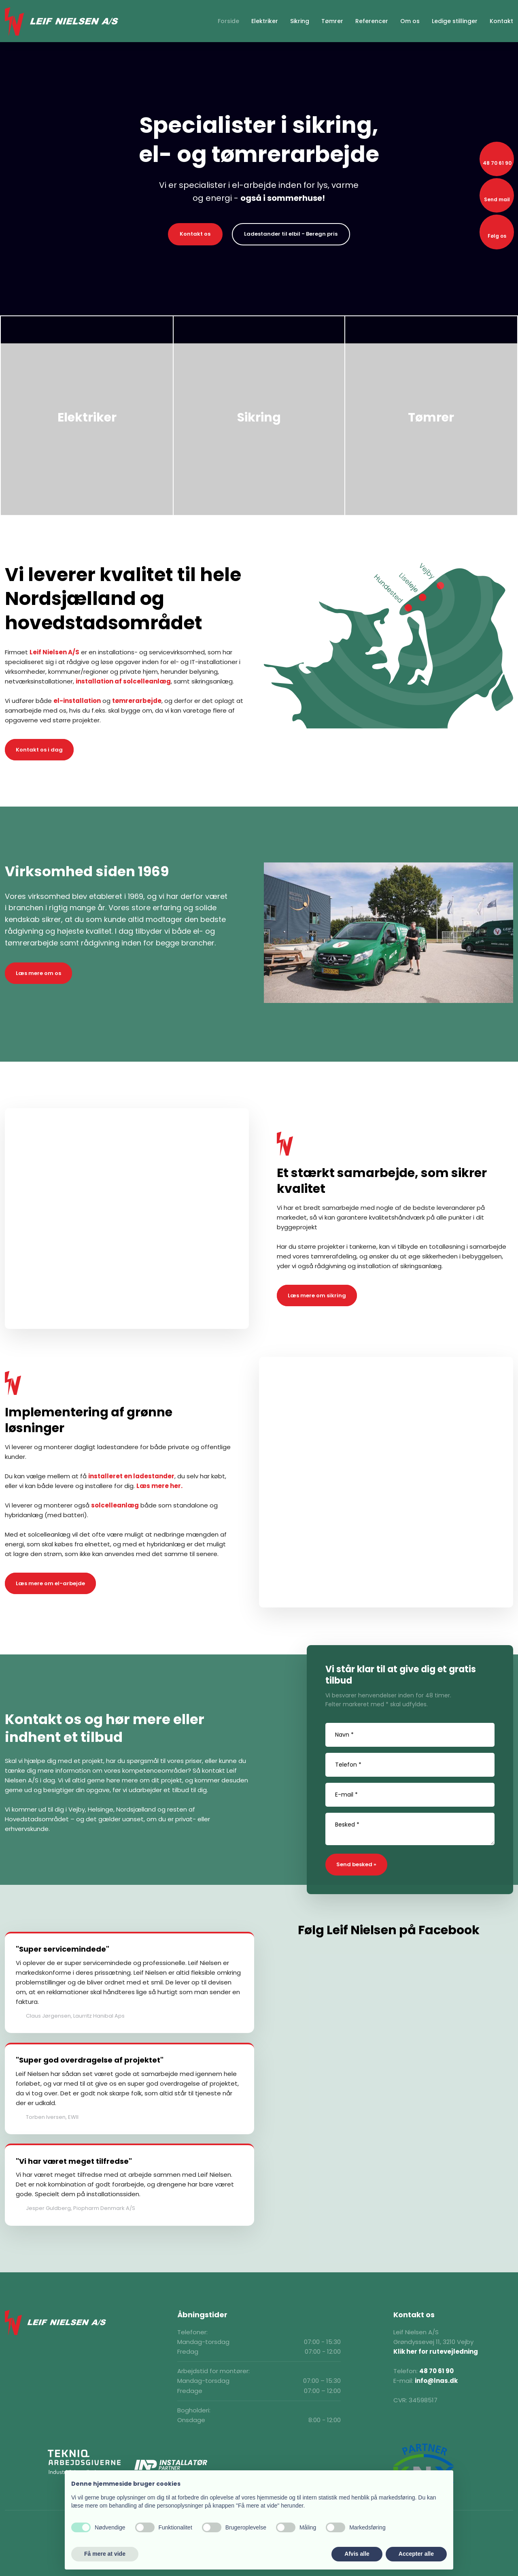  Describe the element at coordinates (38, 973) in the screenshot. I see `Læs mere om os` at that location.